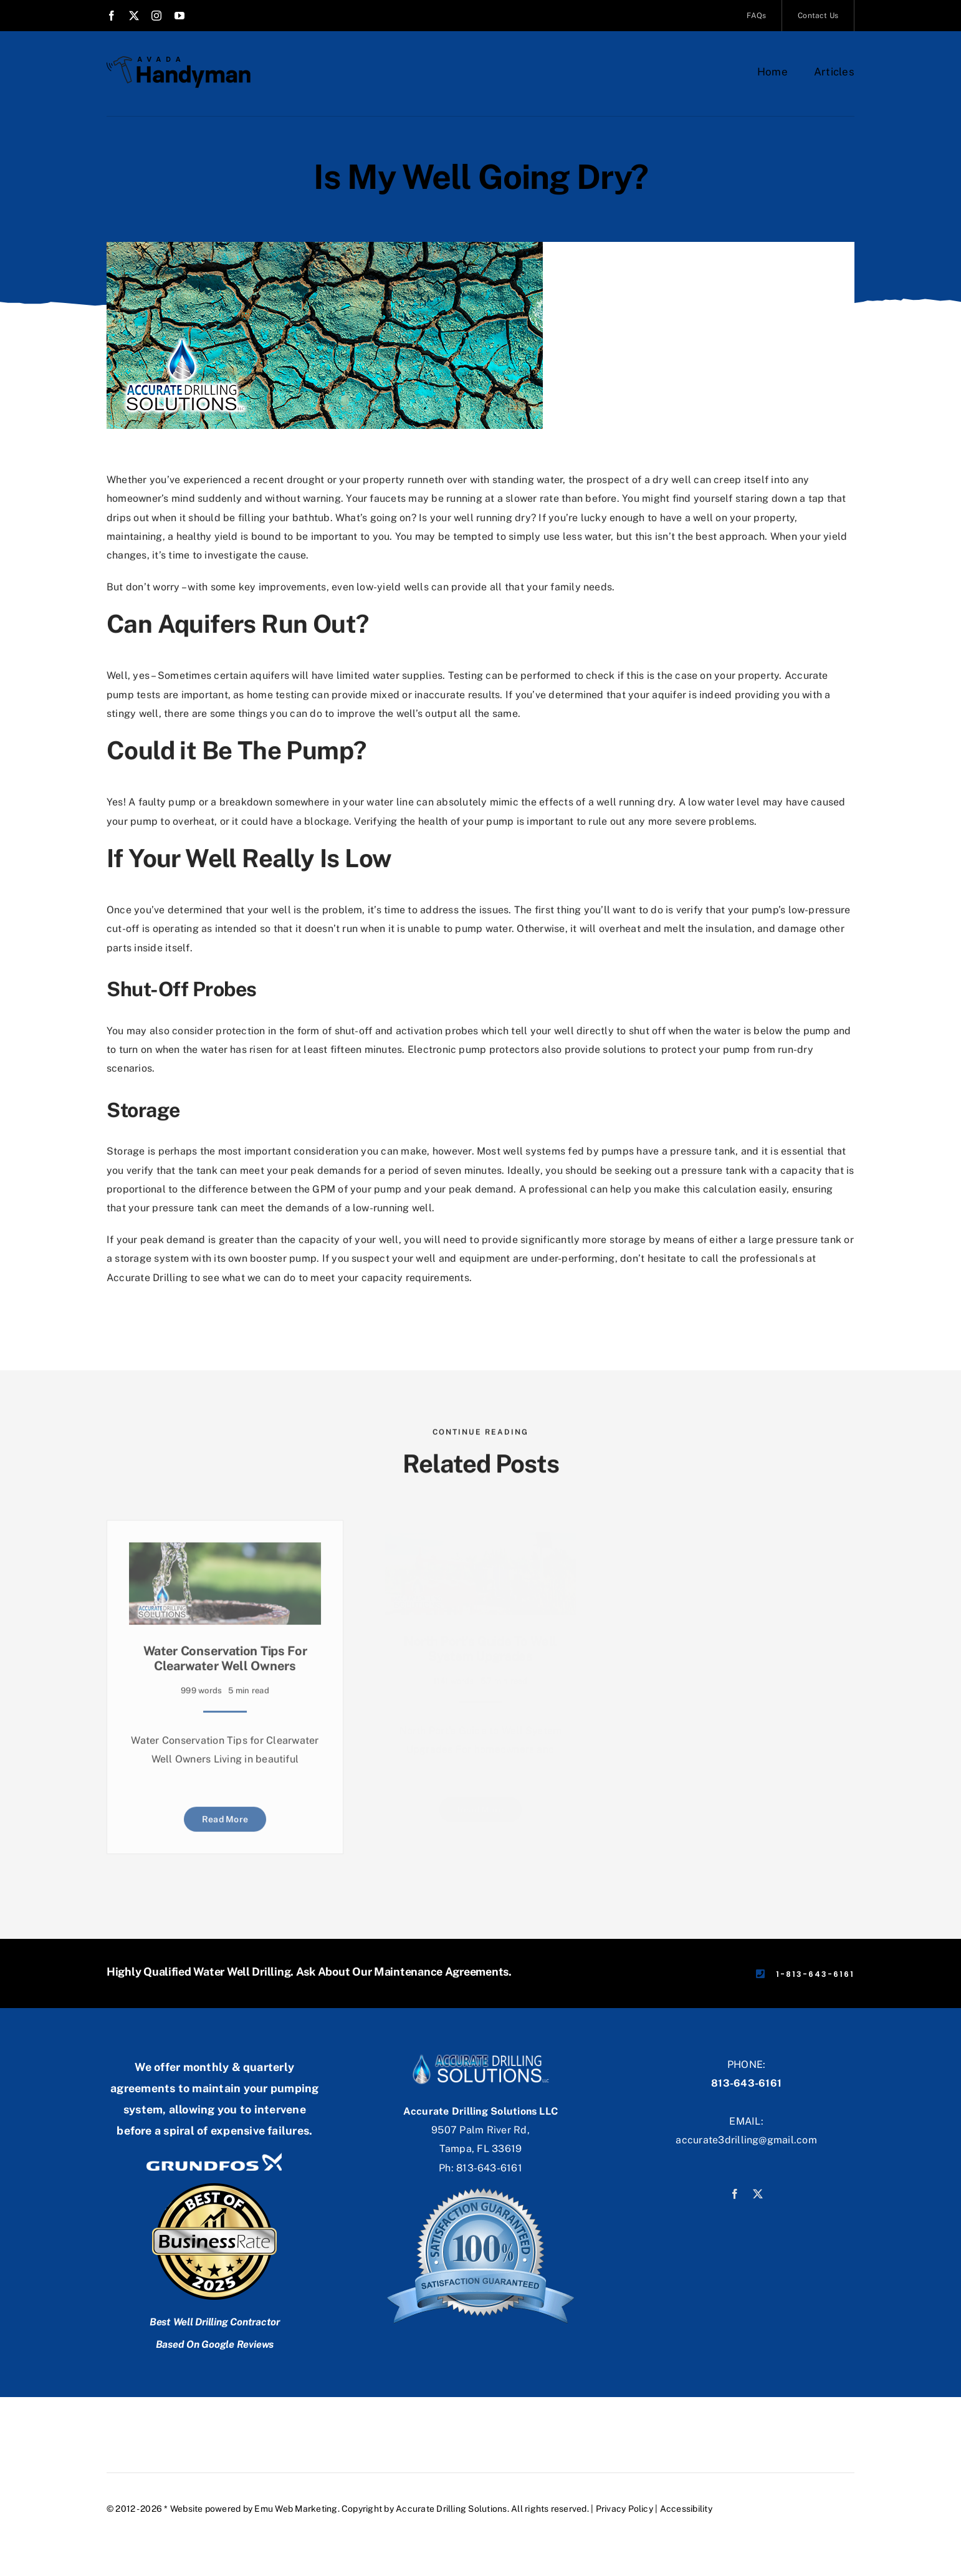  I want to click on Privacy Policy, so click(624, 2509).